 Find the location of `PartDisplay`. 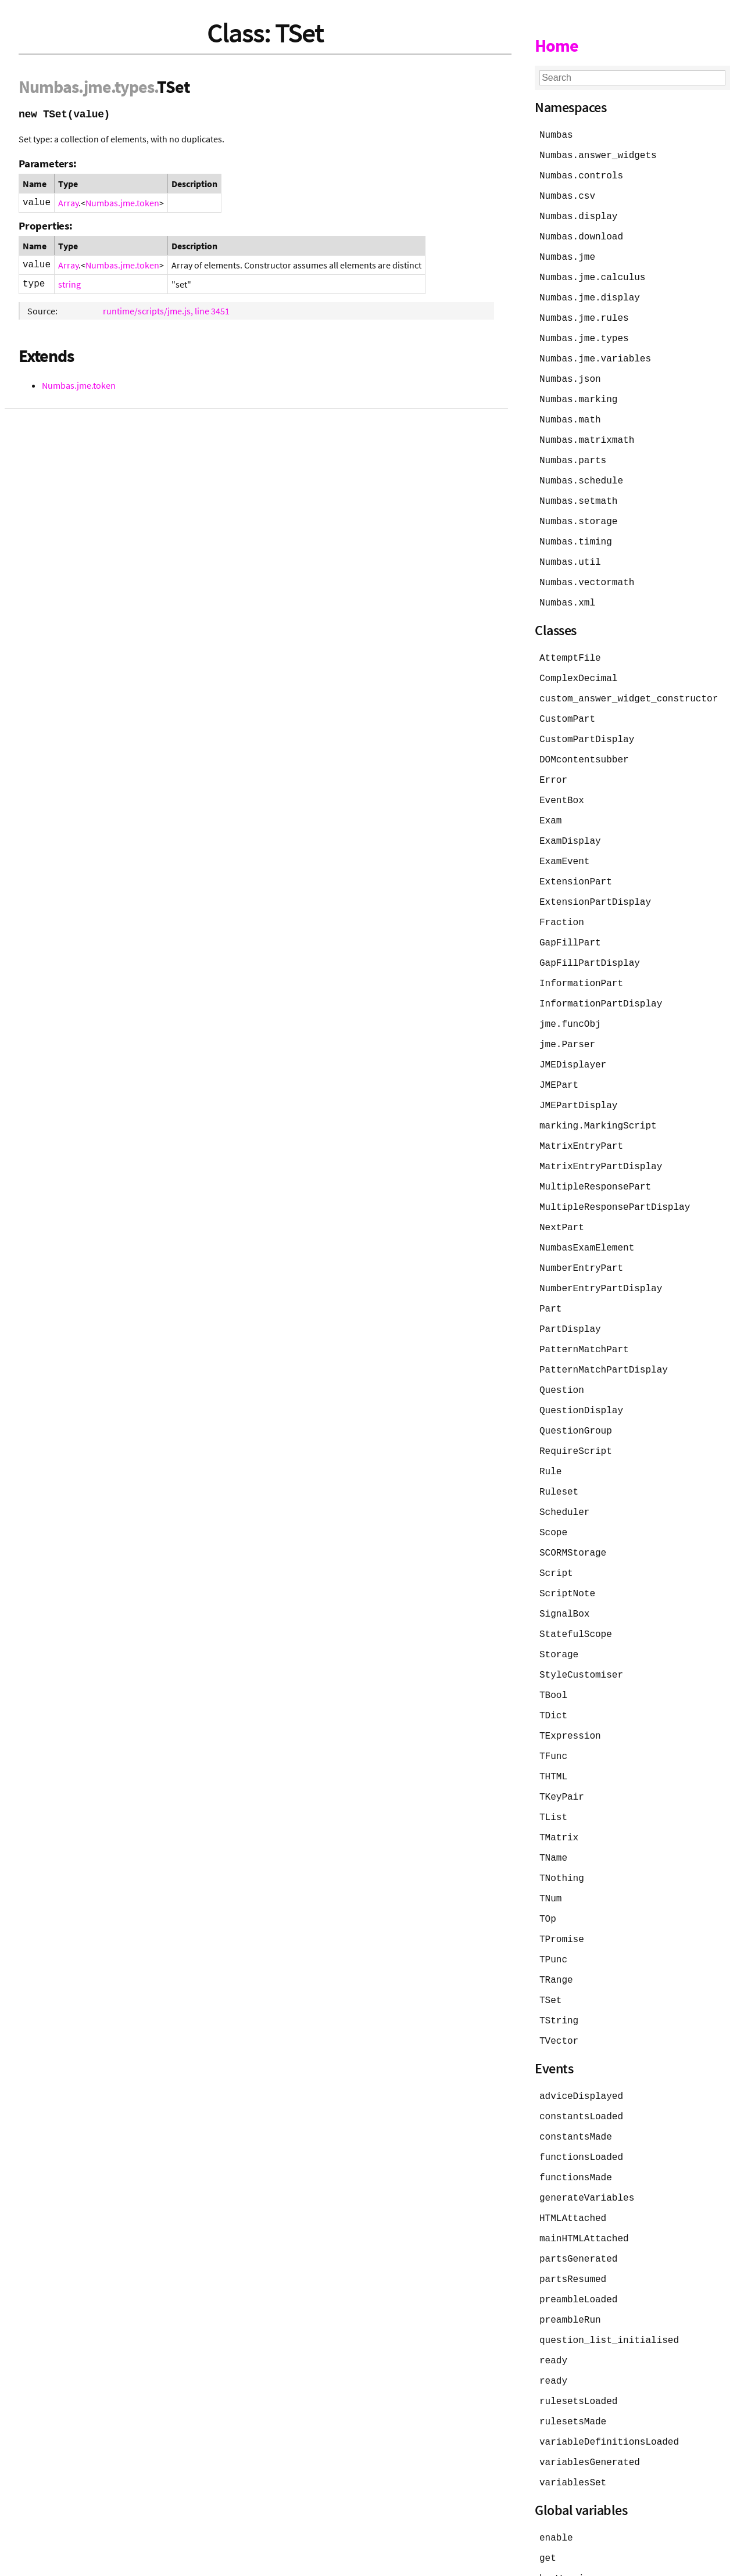

PartDisplay is located at coordinates (570, 1295).